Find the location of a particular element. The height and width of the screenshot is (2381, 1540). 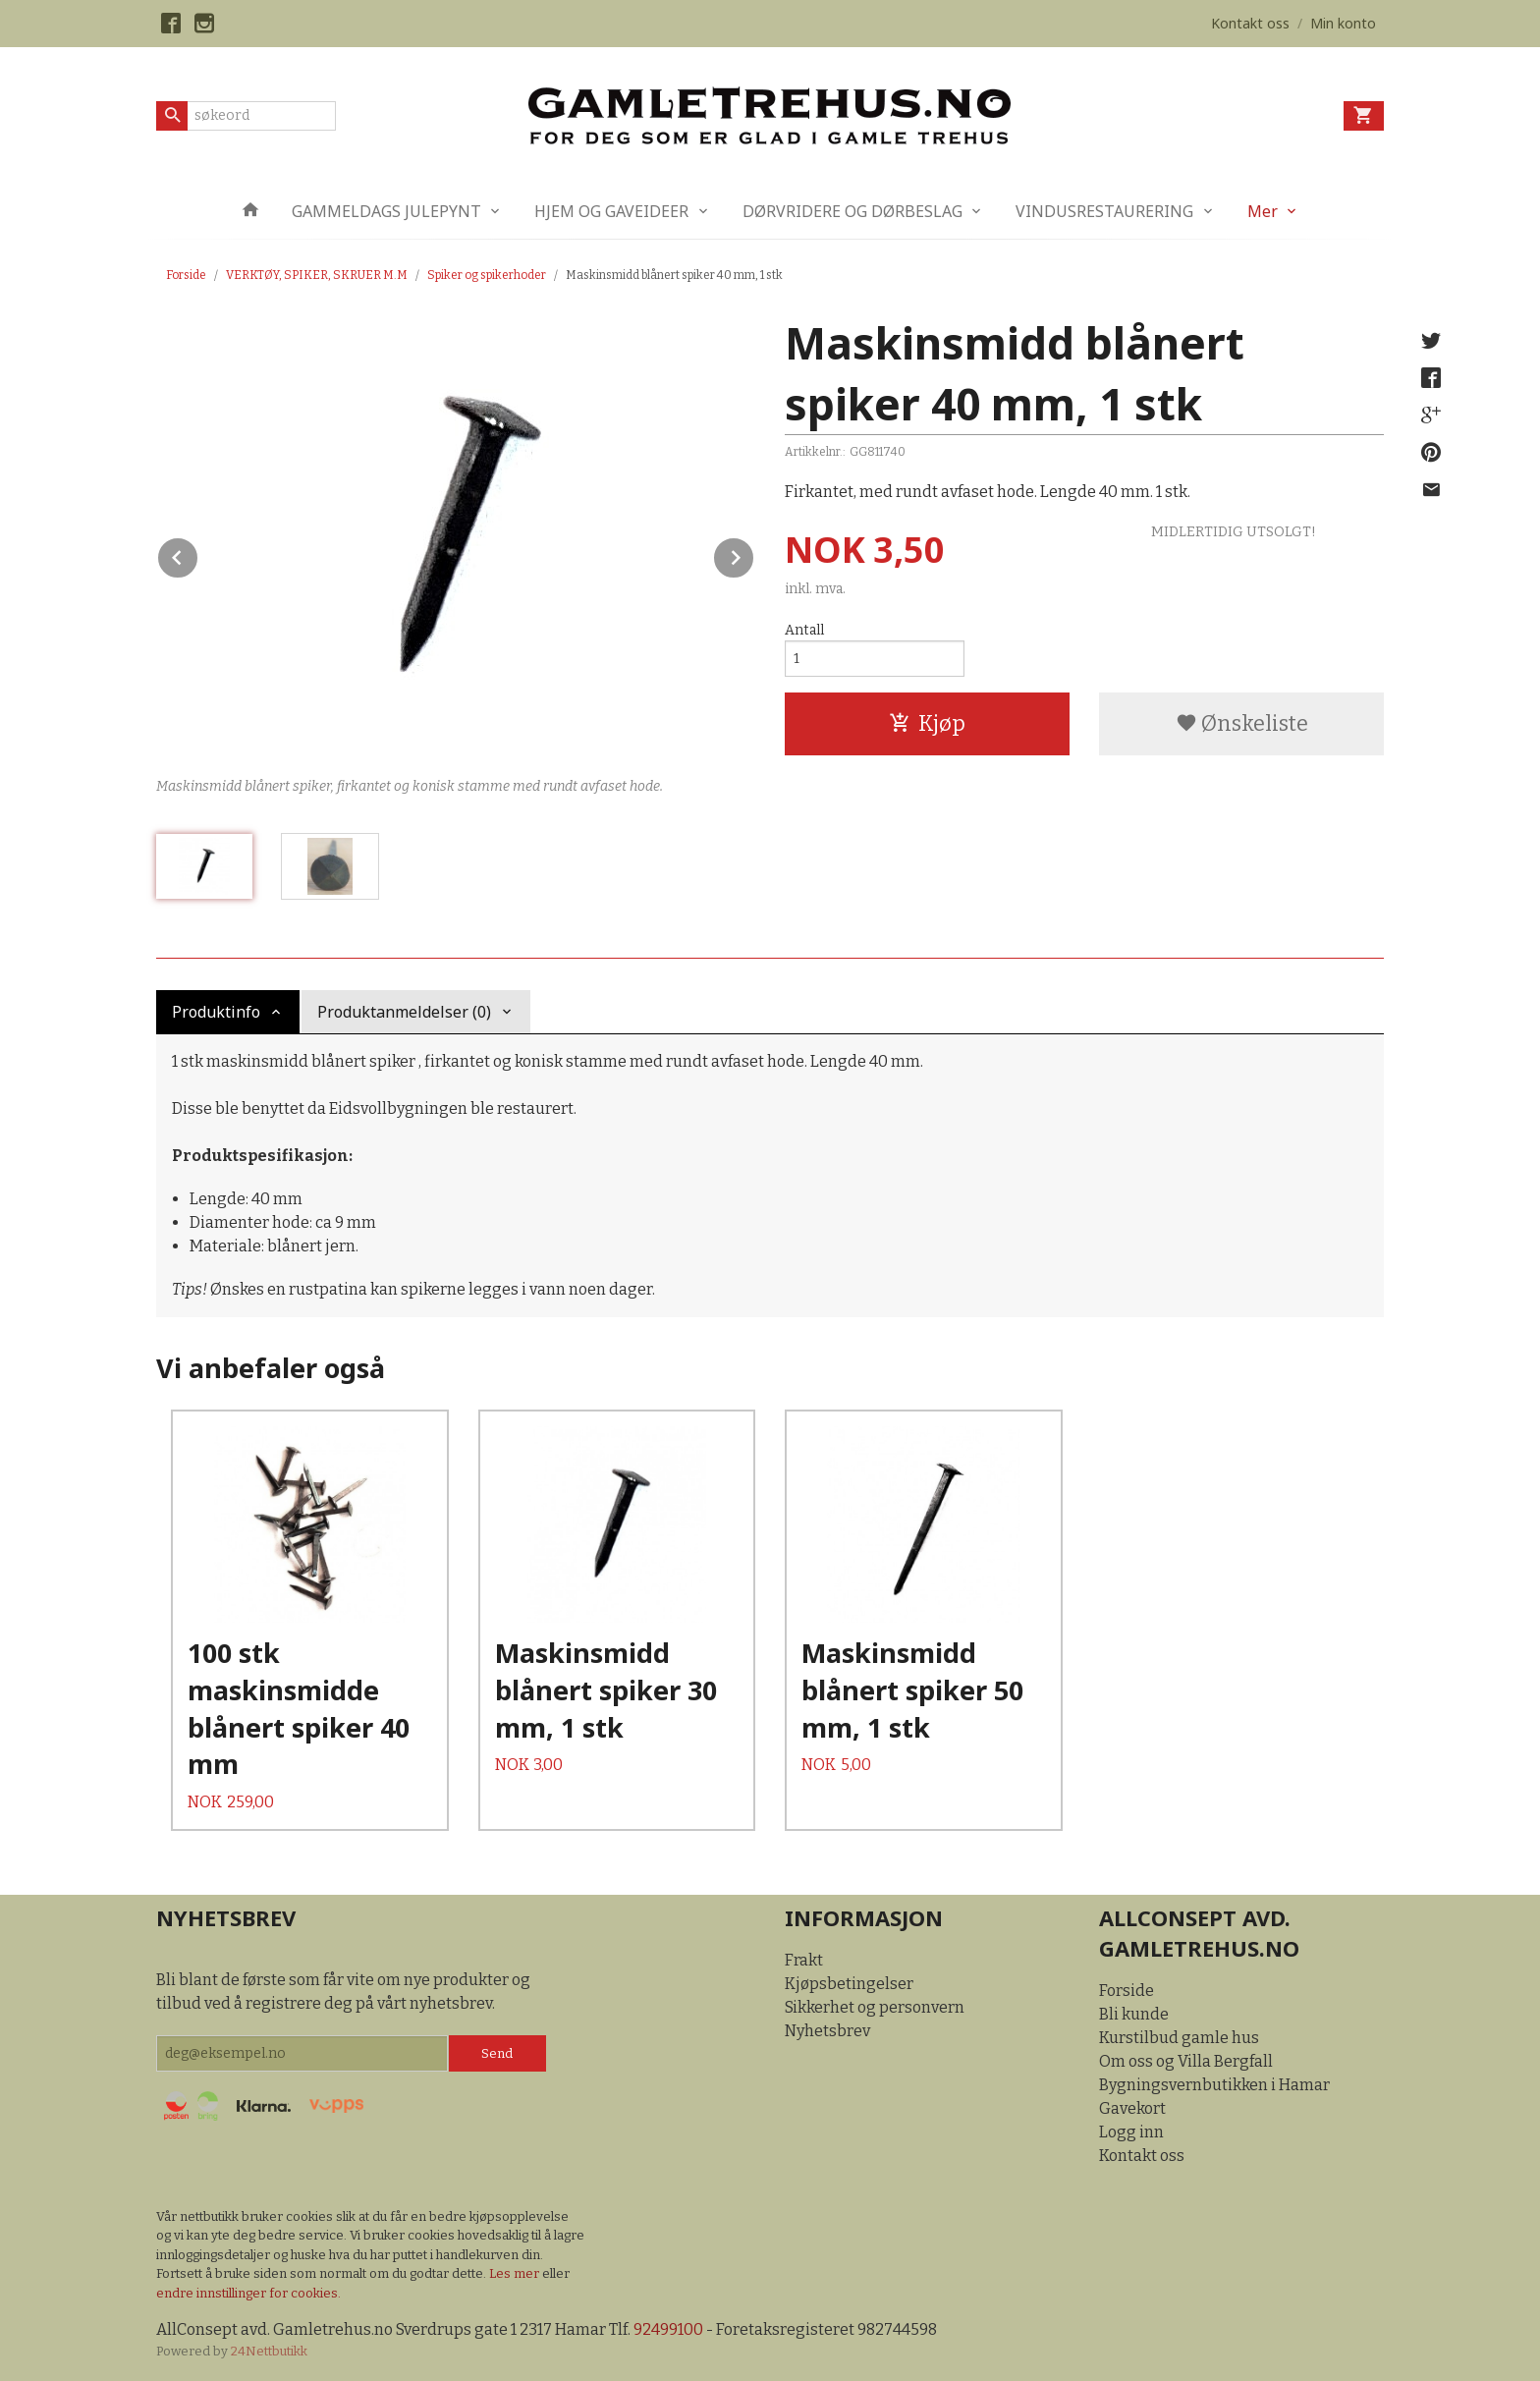

Nyhetsbrev is located at coordinates (827, 2030).